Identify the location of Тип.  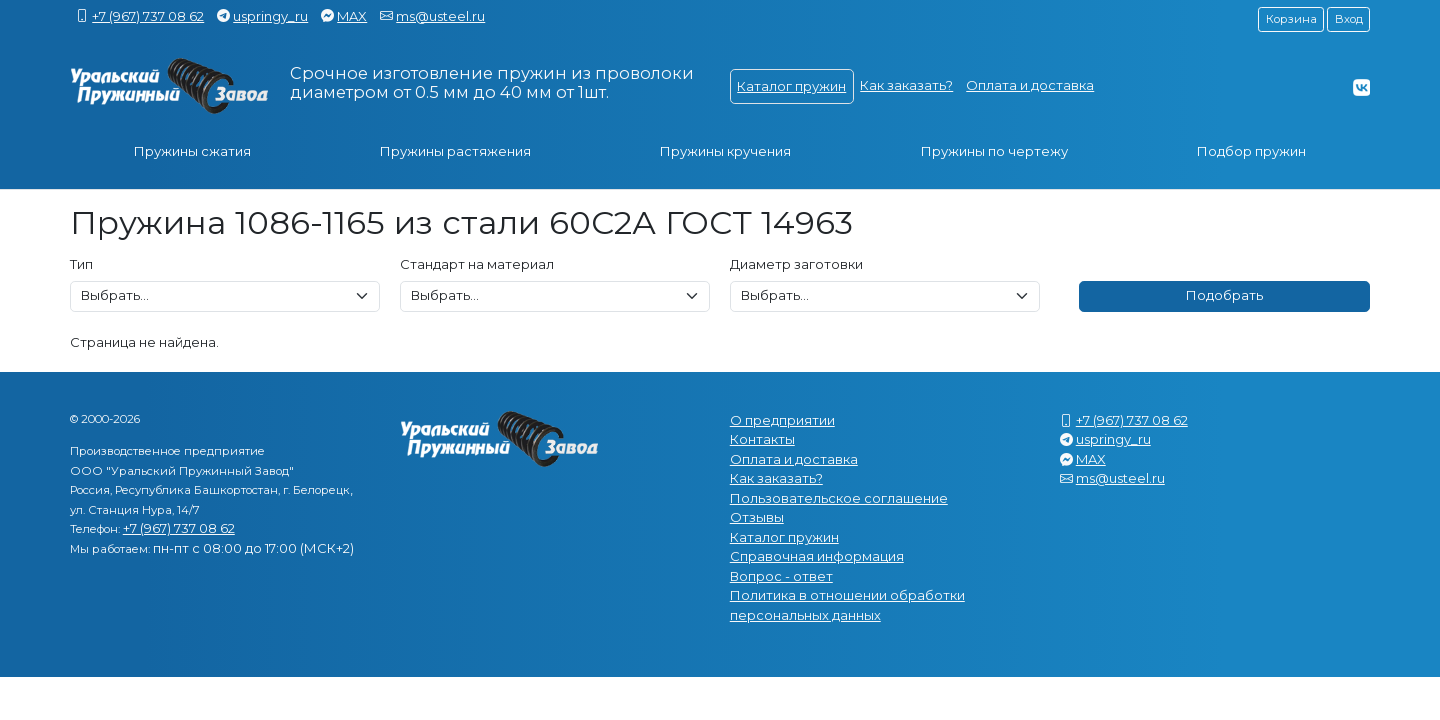
(81, 264).